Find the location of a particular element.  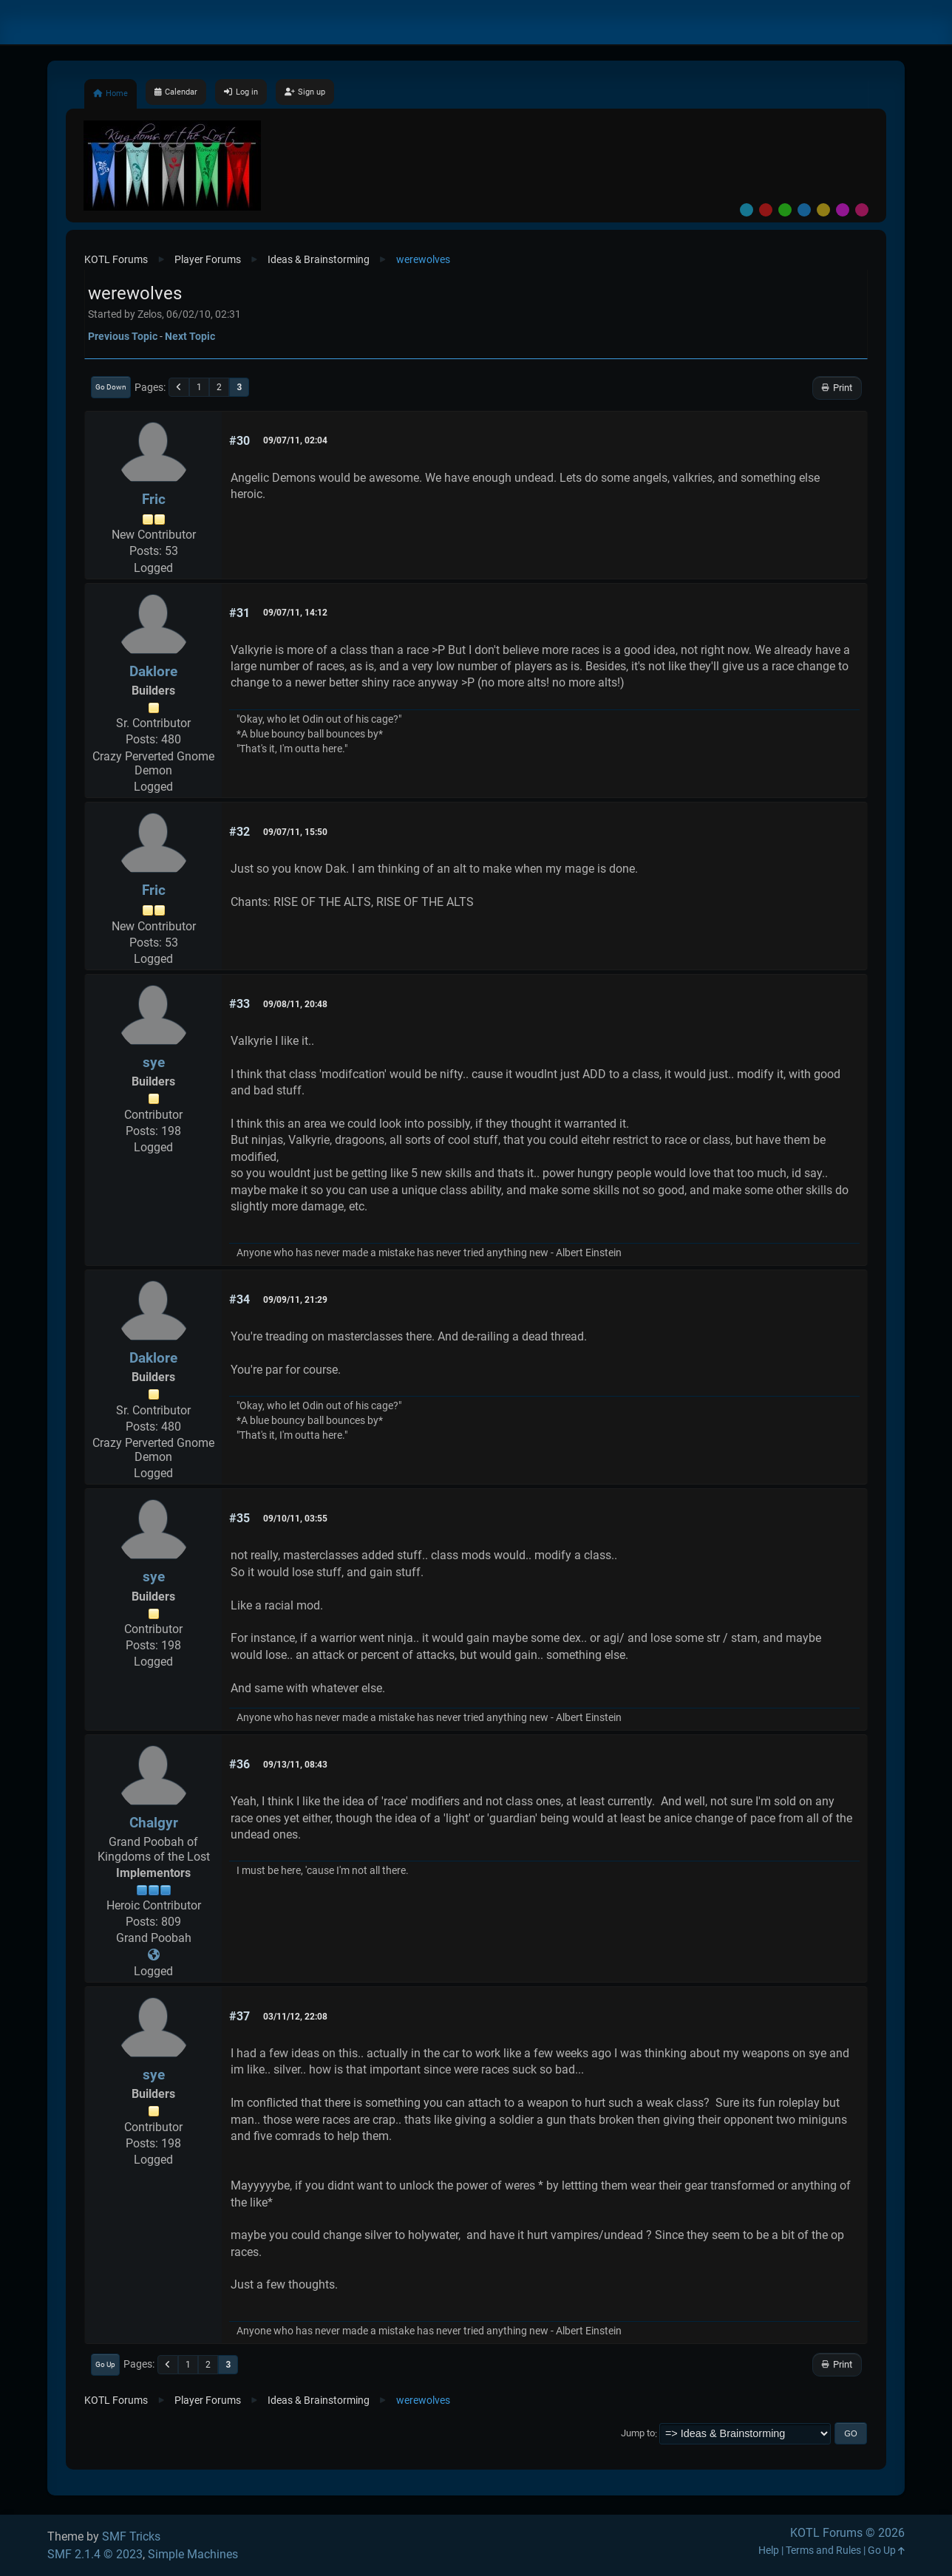

SMF 2.1.4 © 2023 is located at coordinates (95, 2554).